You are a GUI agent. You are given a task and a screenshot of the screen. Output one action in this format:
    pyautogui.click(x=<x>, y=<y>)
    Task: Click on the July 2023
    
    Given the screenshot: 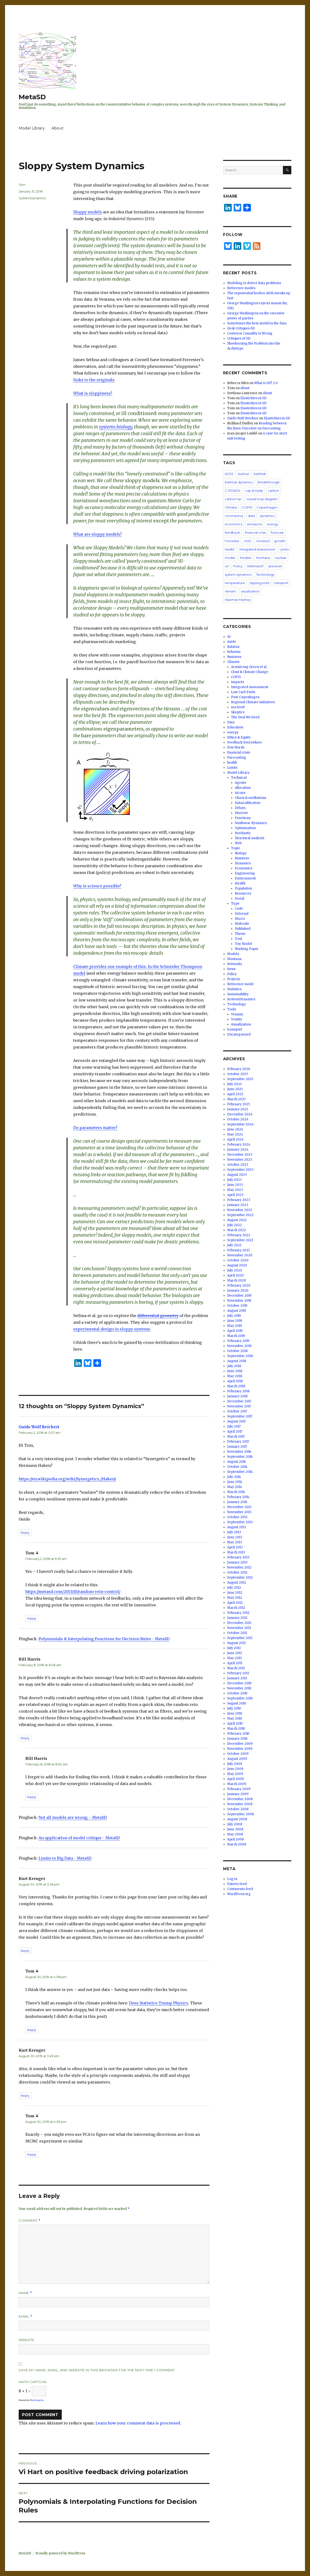 What is the action you would take?
    pyautogui.click(x=234, y=1180)
    